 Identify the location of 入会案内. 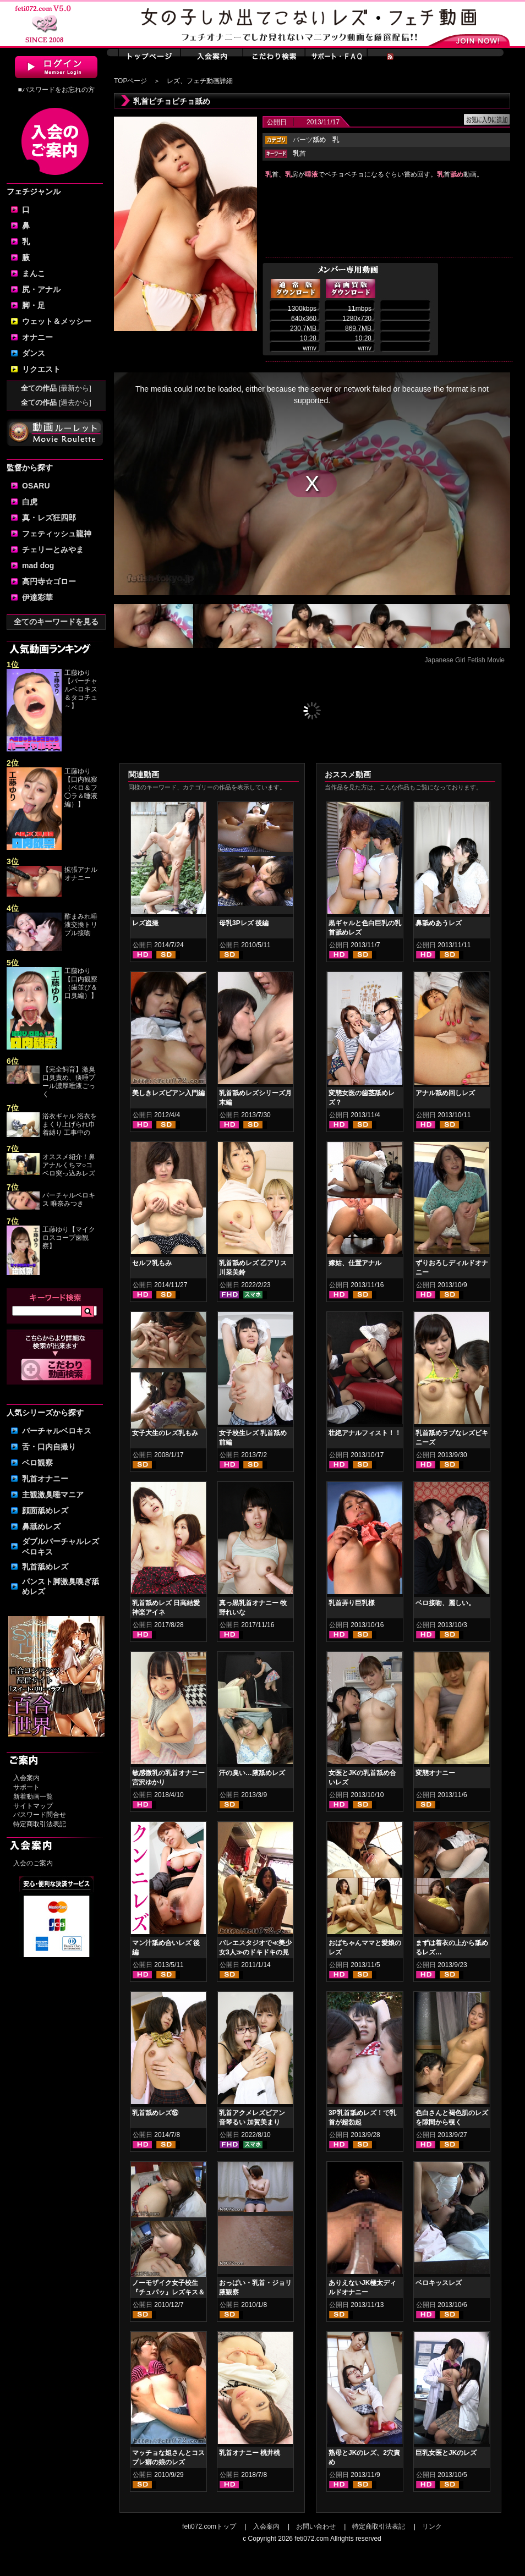
(26, 1778).